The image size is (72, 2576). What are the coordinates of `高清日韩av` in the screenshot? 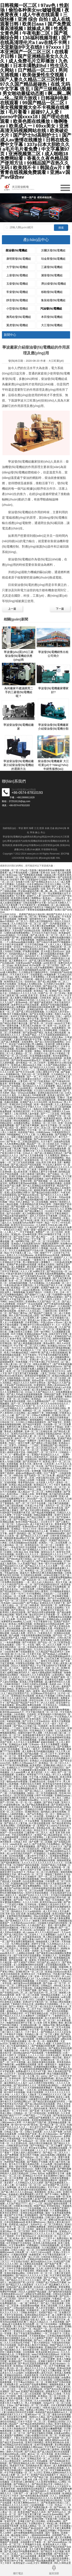 It's located at (13, 1494).